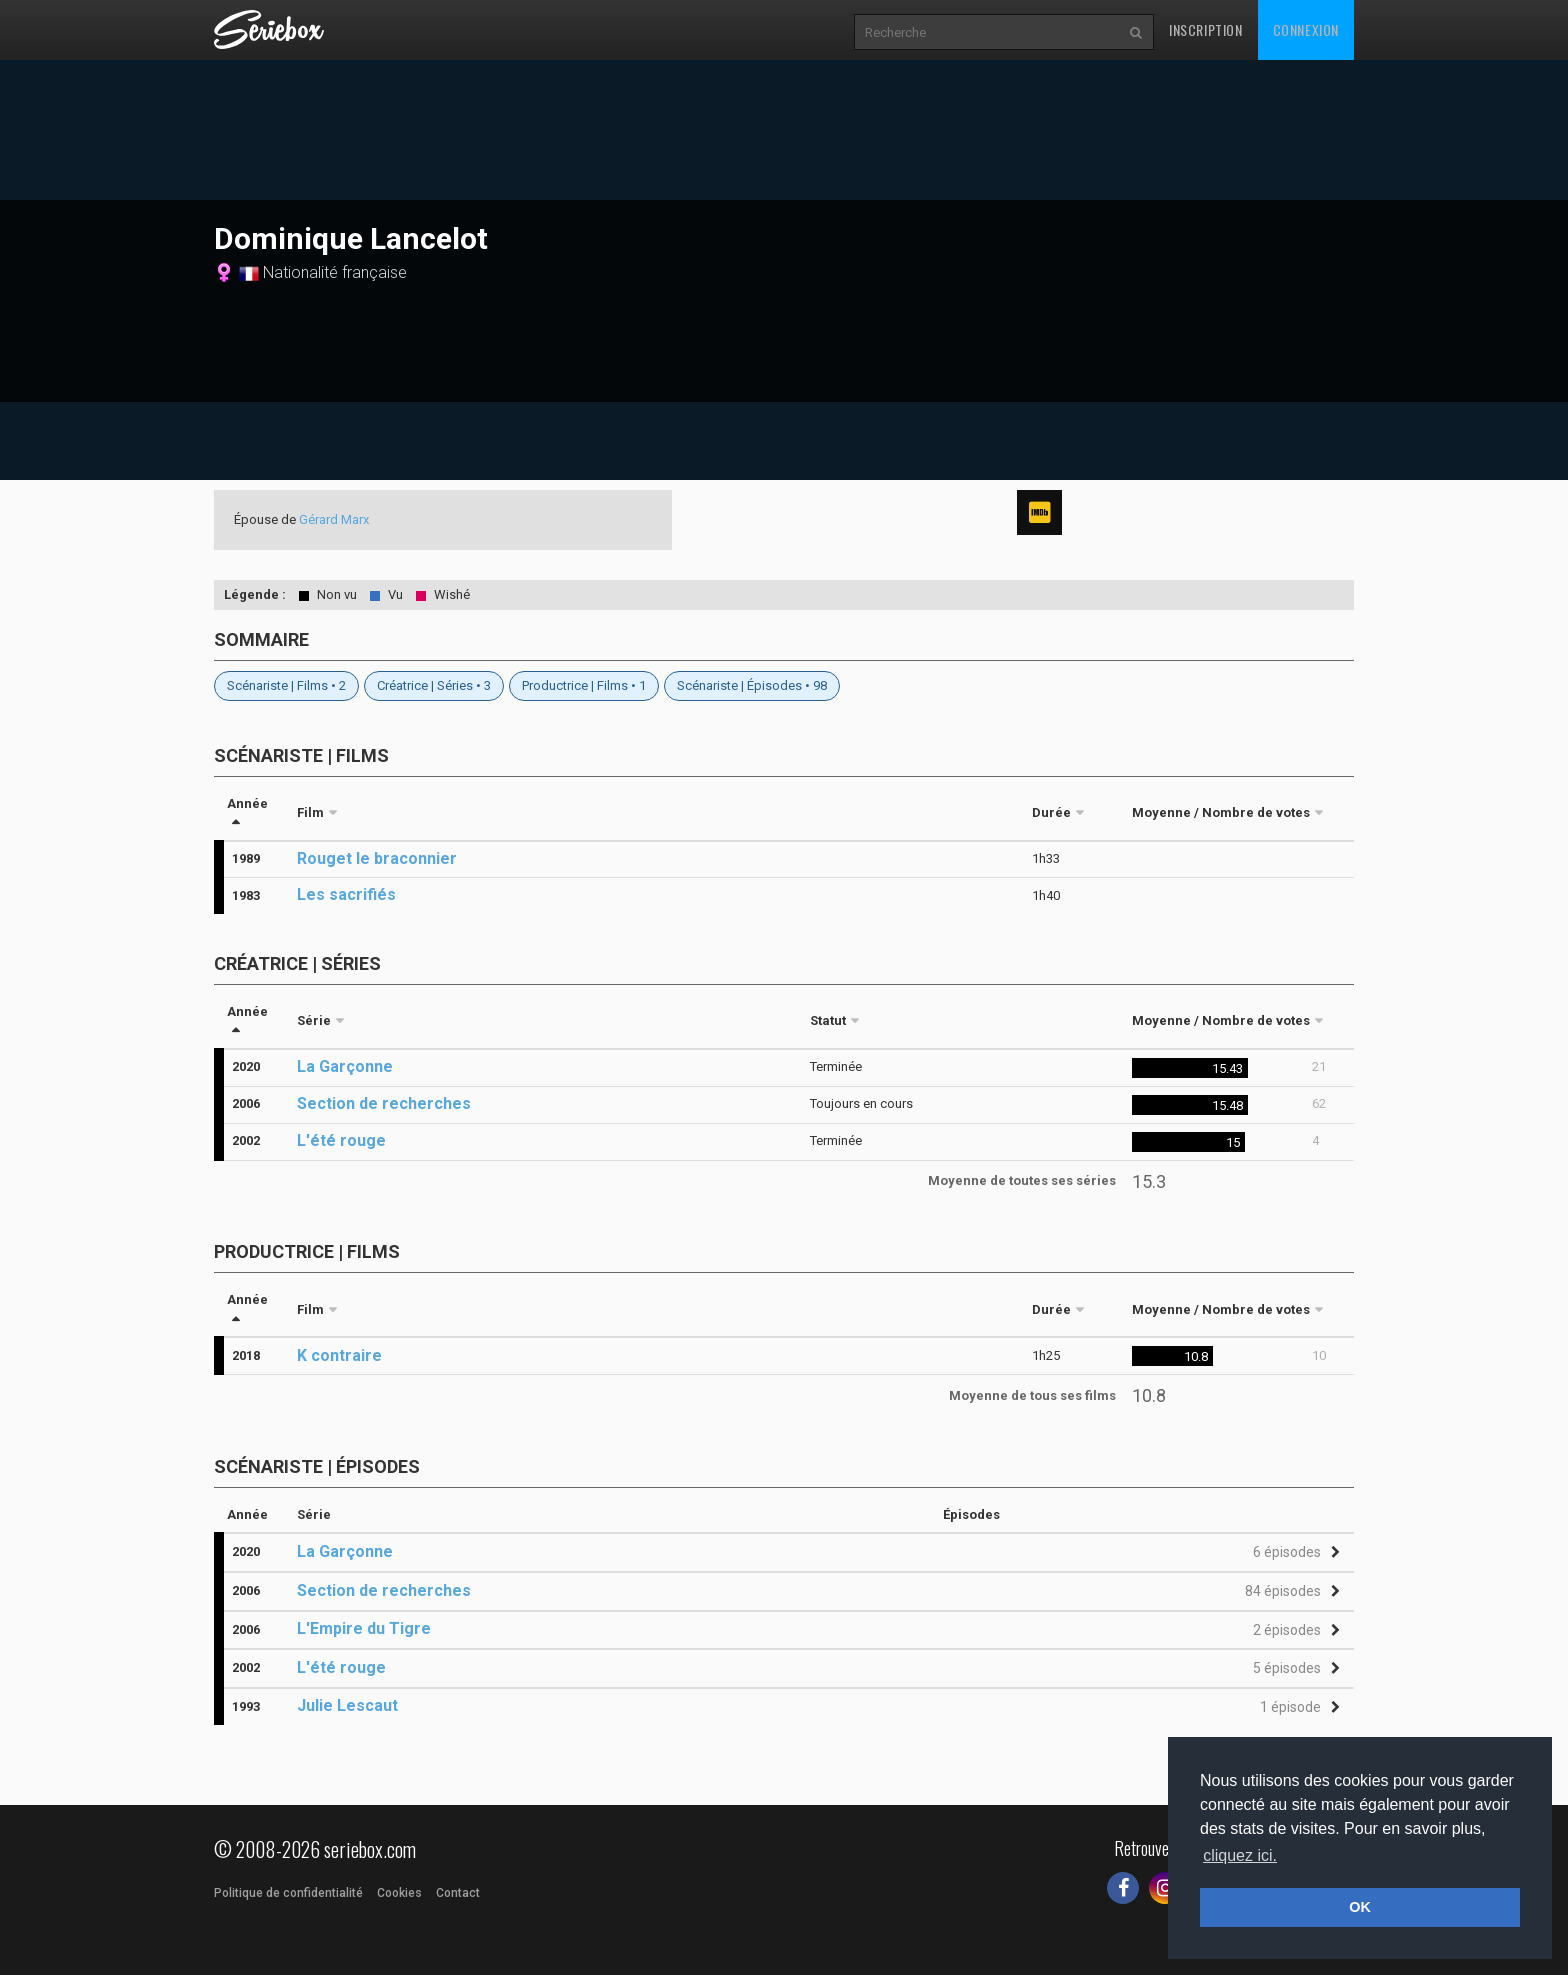 This screenshot has width=1568, height=1975. I want to click on K contraire, so click(339, 1355).